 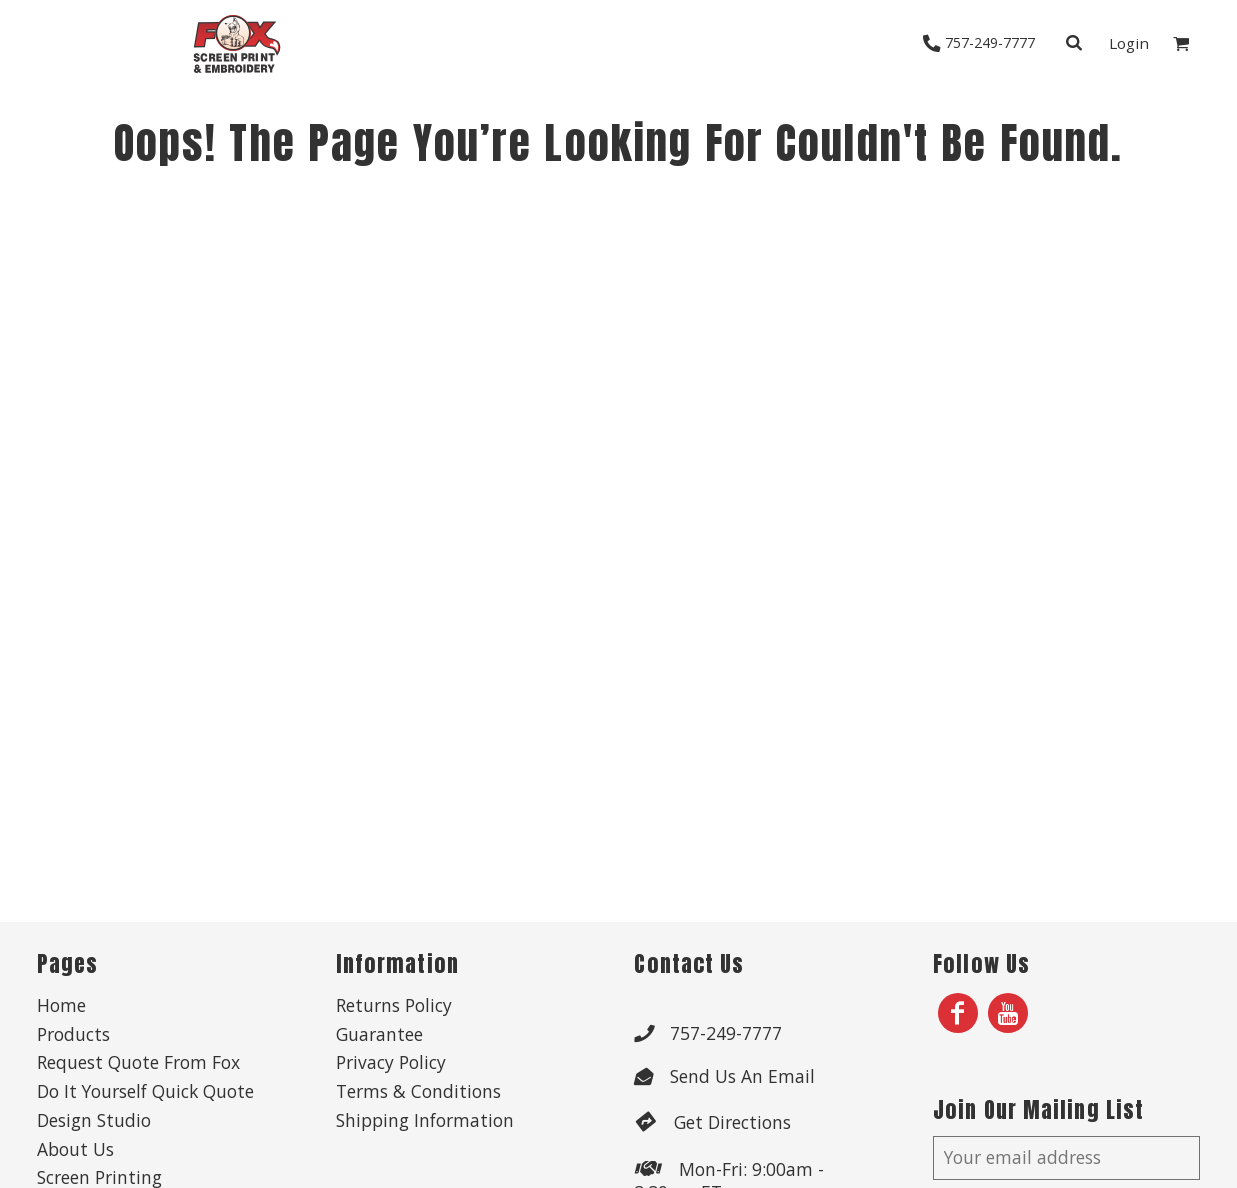 I want to click on Shipping Information, so click(x=425, y=1120).